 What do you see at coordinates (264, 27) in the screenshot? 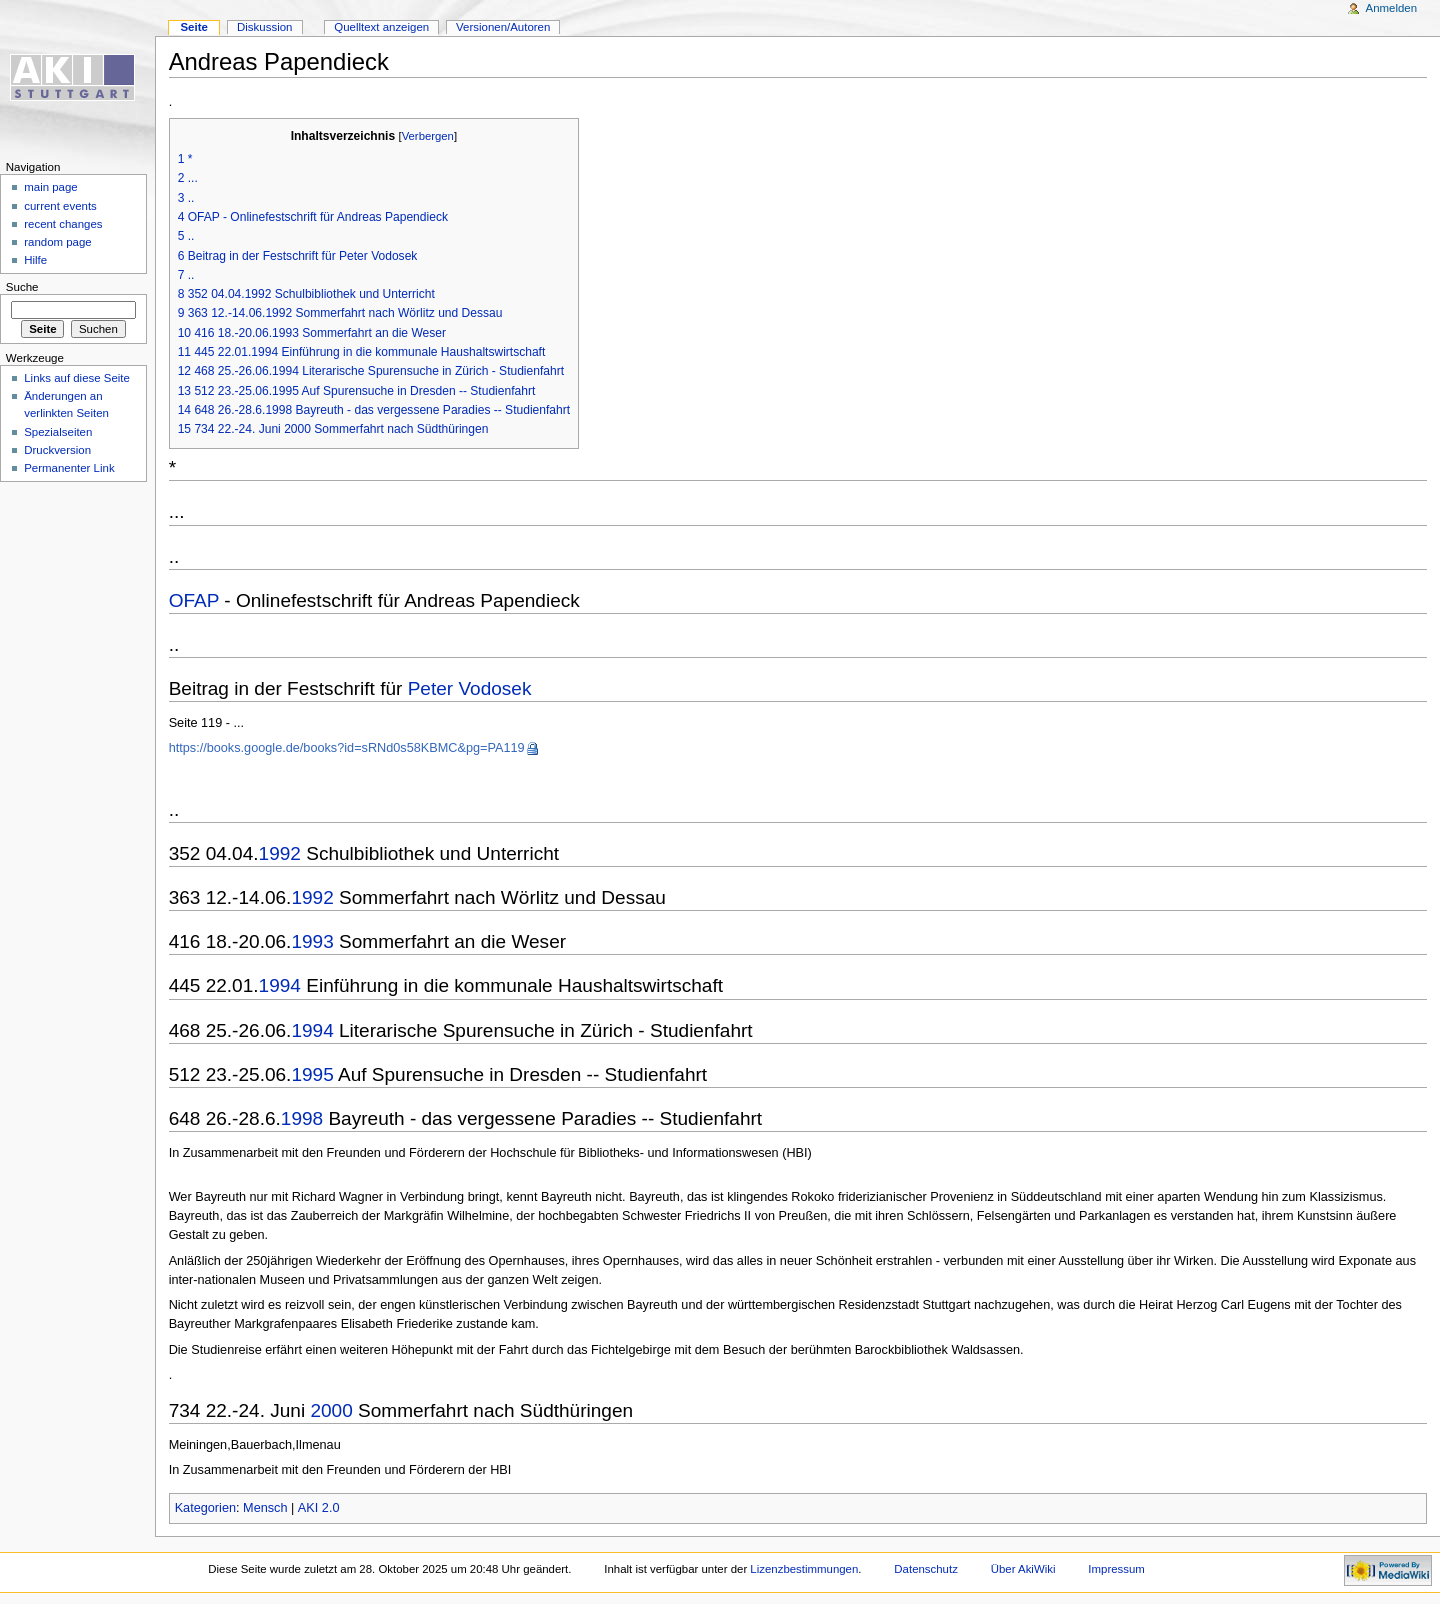
I see `Diskussion` at bounding box center [264, 27].